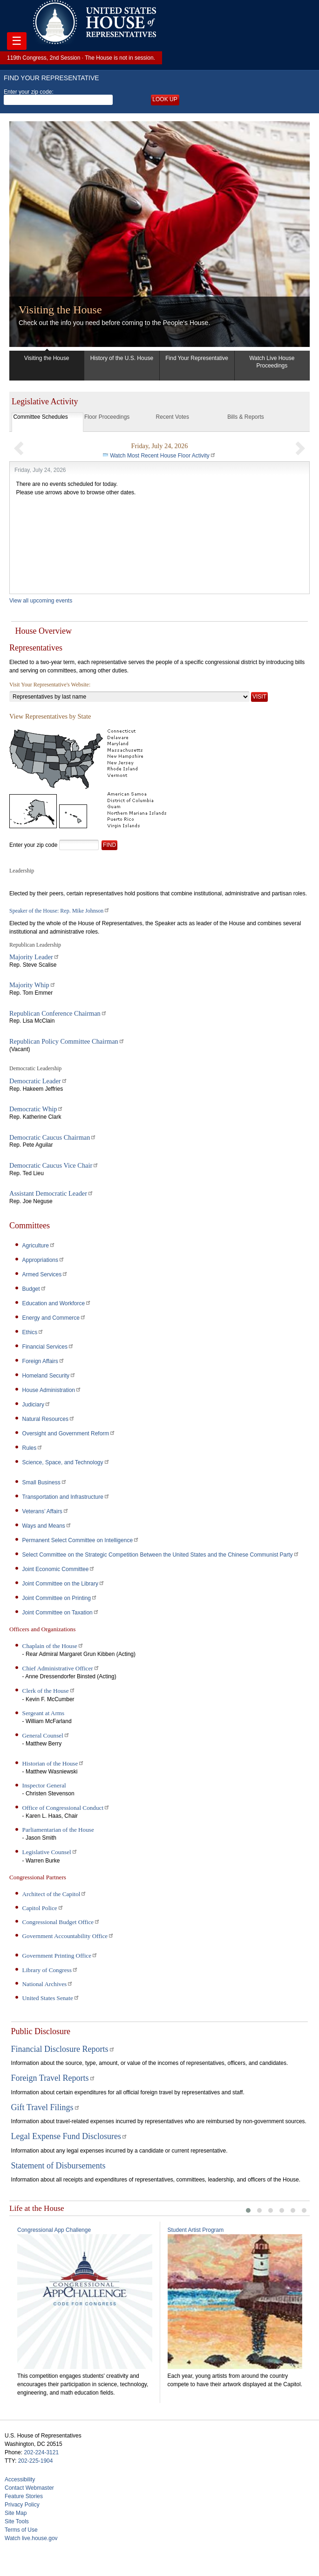 This screenshot has width=319, height=2576. What do you see at coordinates (50, 1970) in the screenshot?
I see `Library of Congress` at bounding box center [50, 1970].